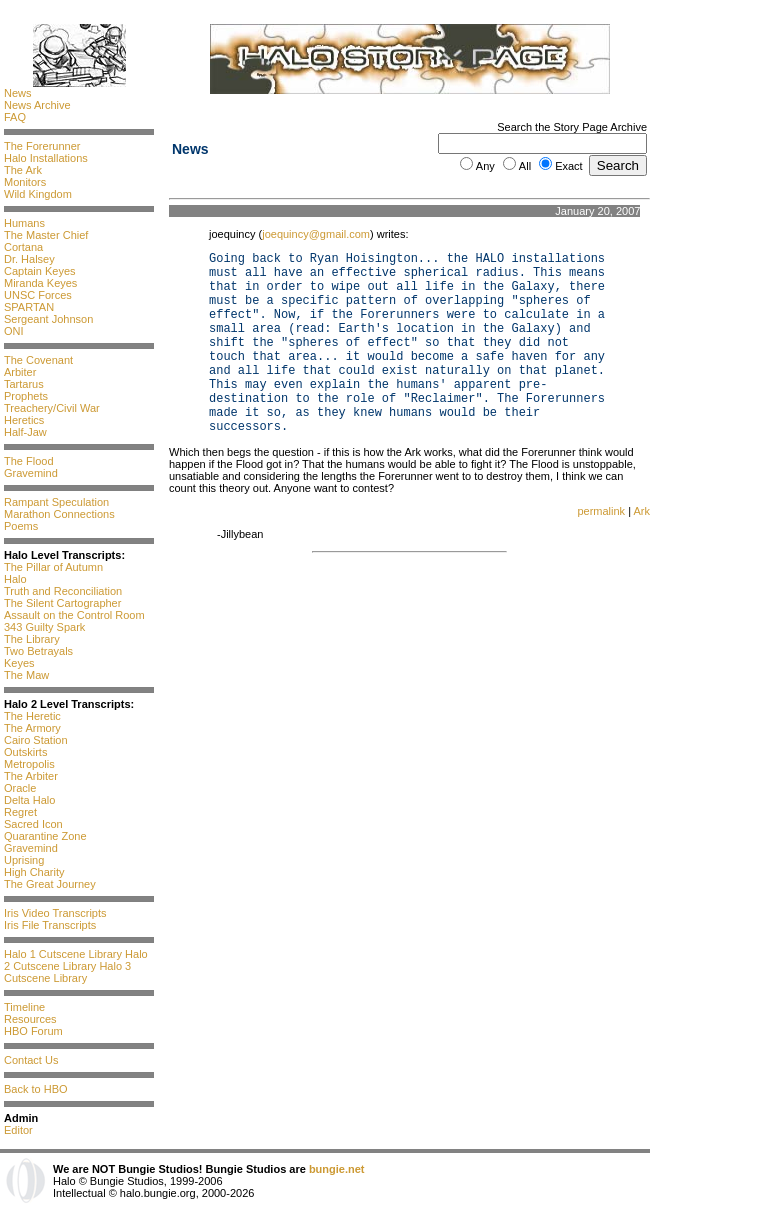 The image size is (768, 1209). Describe the element at coordinates (29, 764) in the screenshot. I see `Metropolis` at that location.